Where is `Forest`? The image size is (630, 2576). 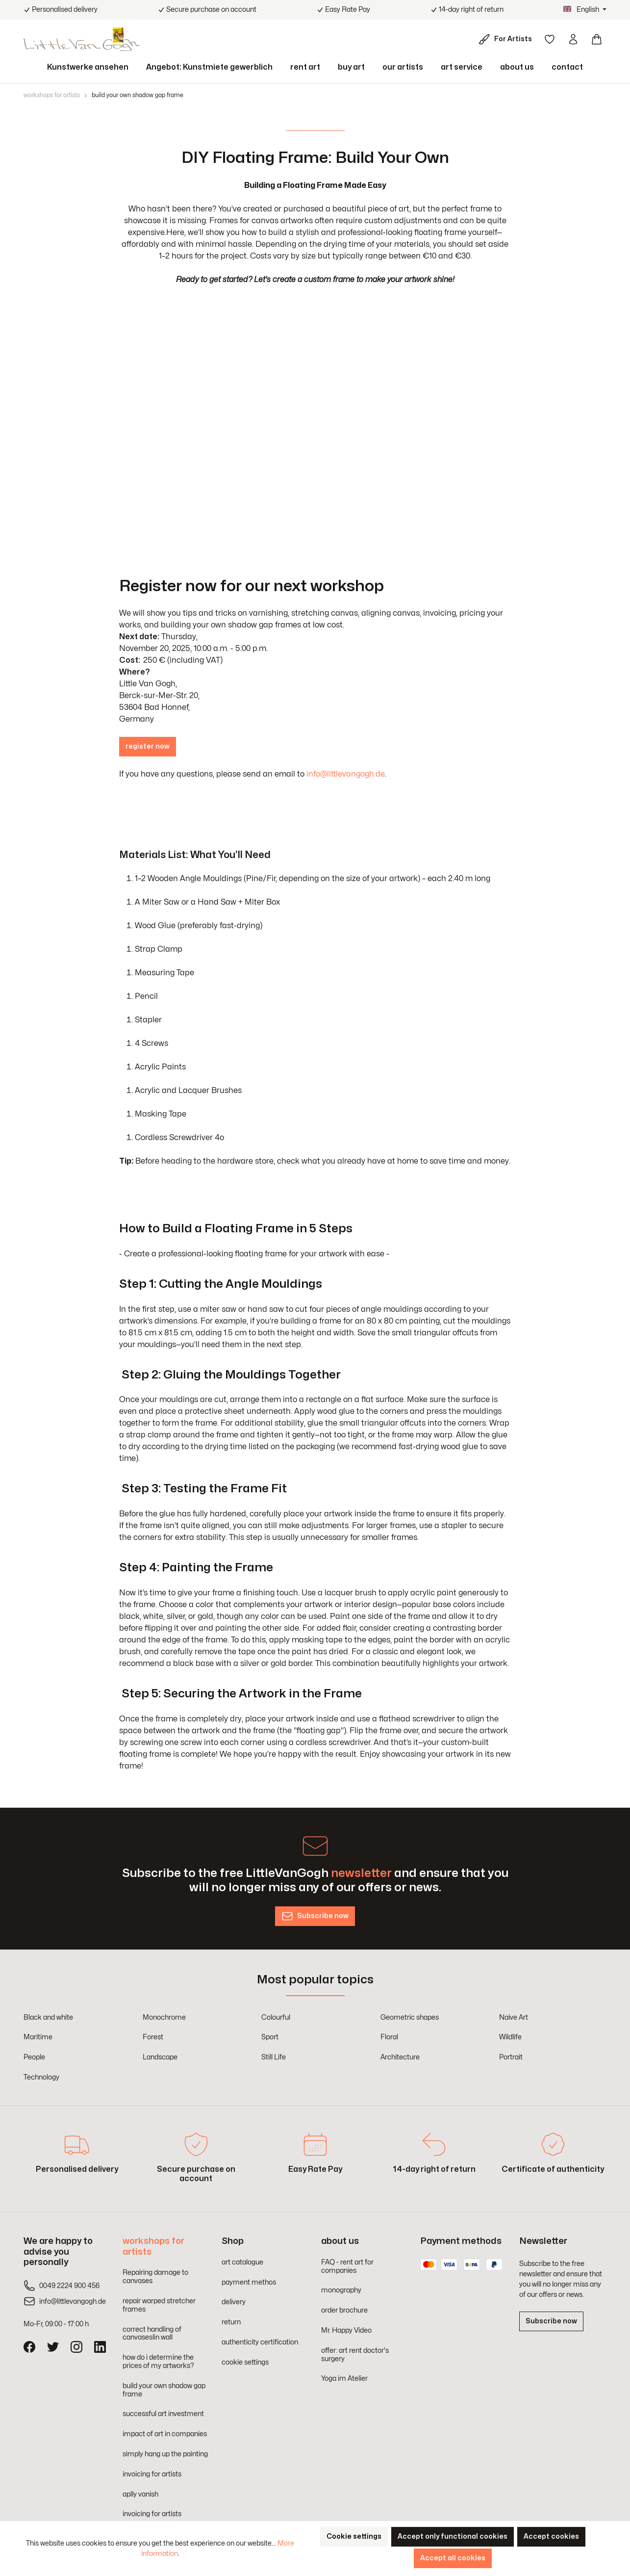
Forest is located at coordinates (153, 2037).